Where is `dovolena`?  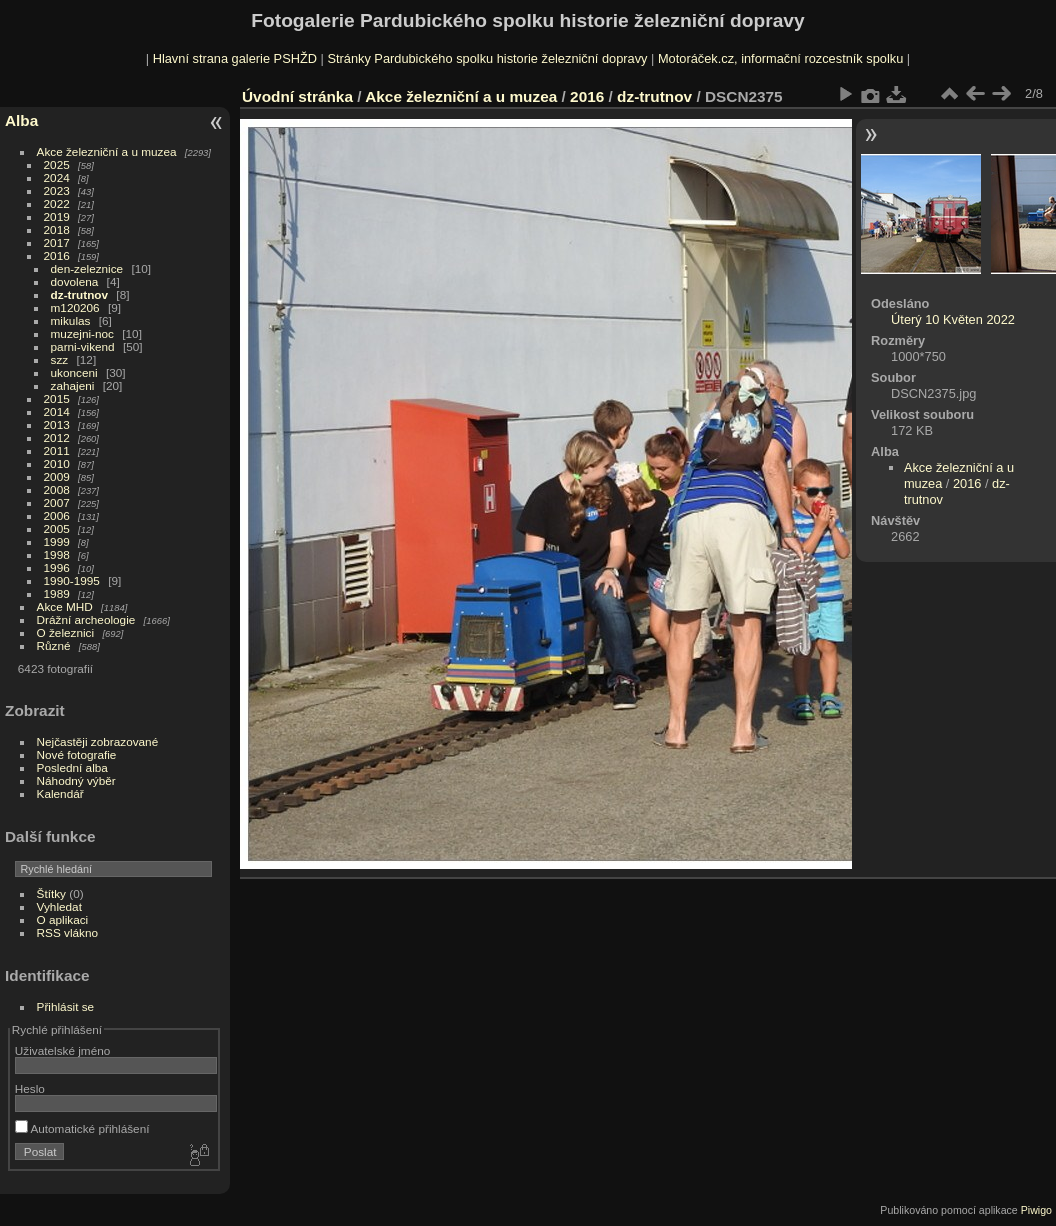
dovolena is located at coordinates (75, 281).